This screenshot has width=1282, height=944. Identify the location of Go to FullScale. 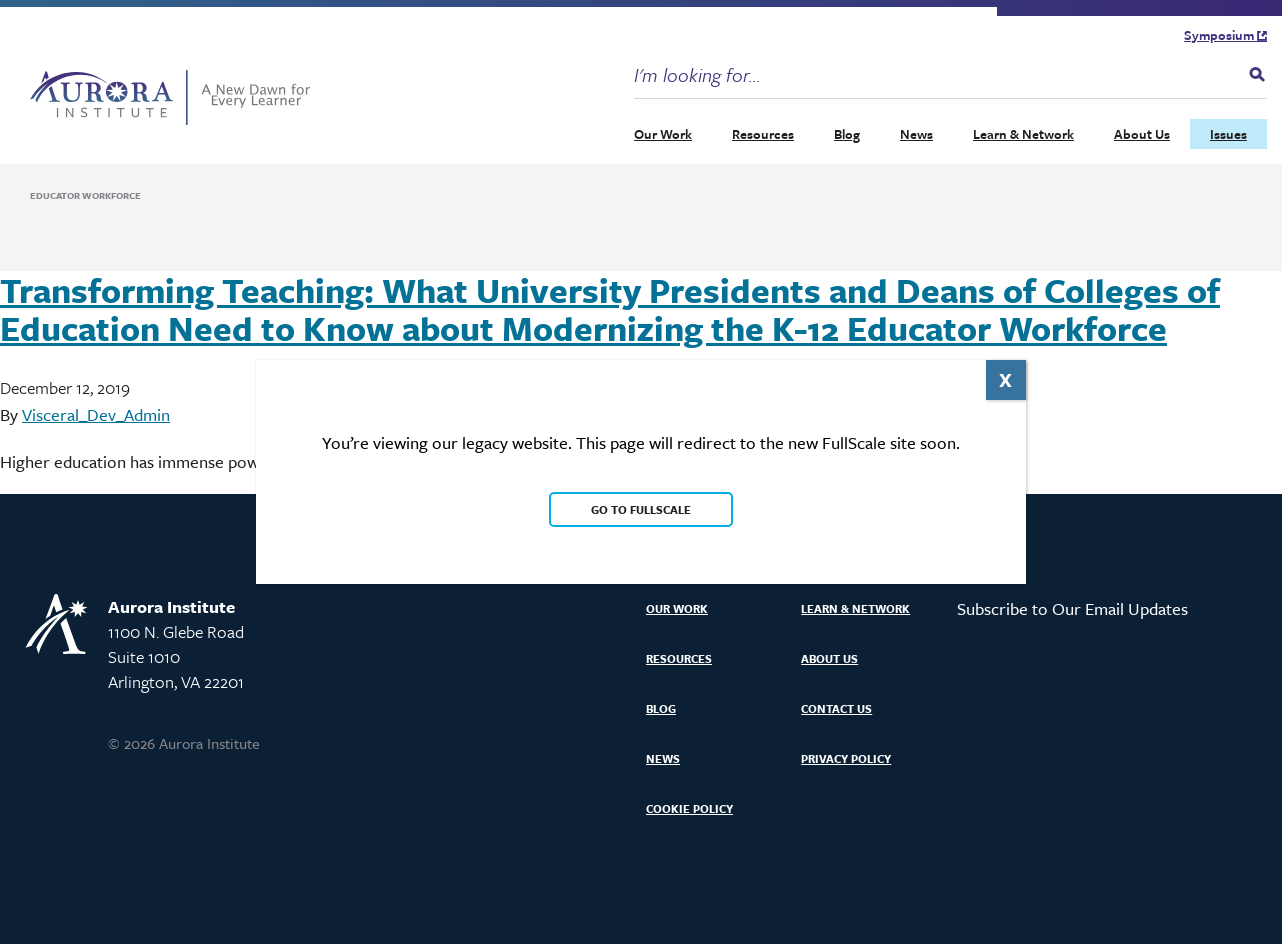
(641, 509).